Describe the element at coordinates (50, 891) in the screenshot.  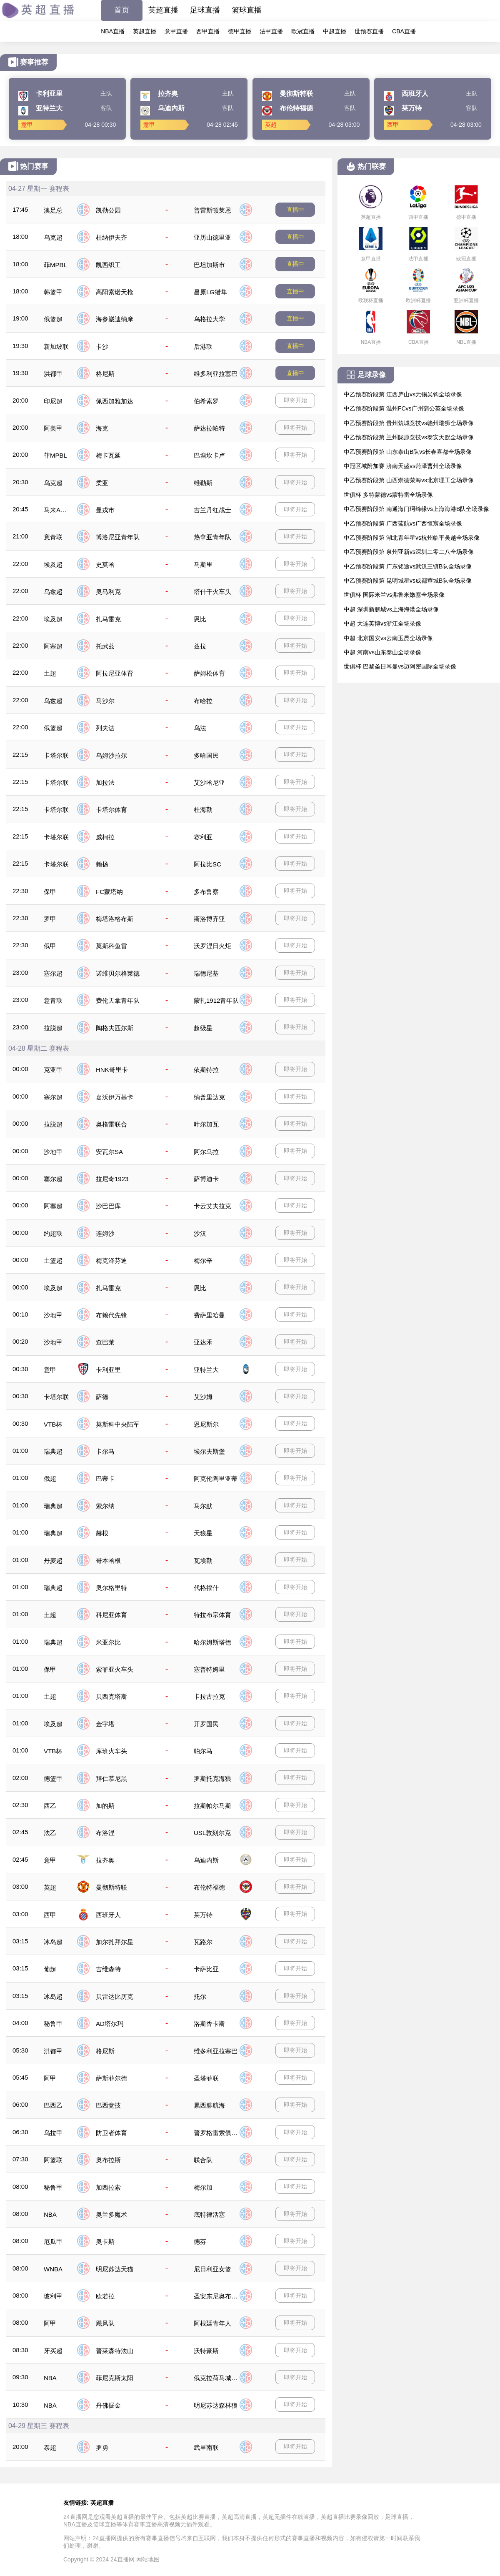
I see `保甲` at that location.